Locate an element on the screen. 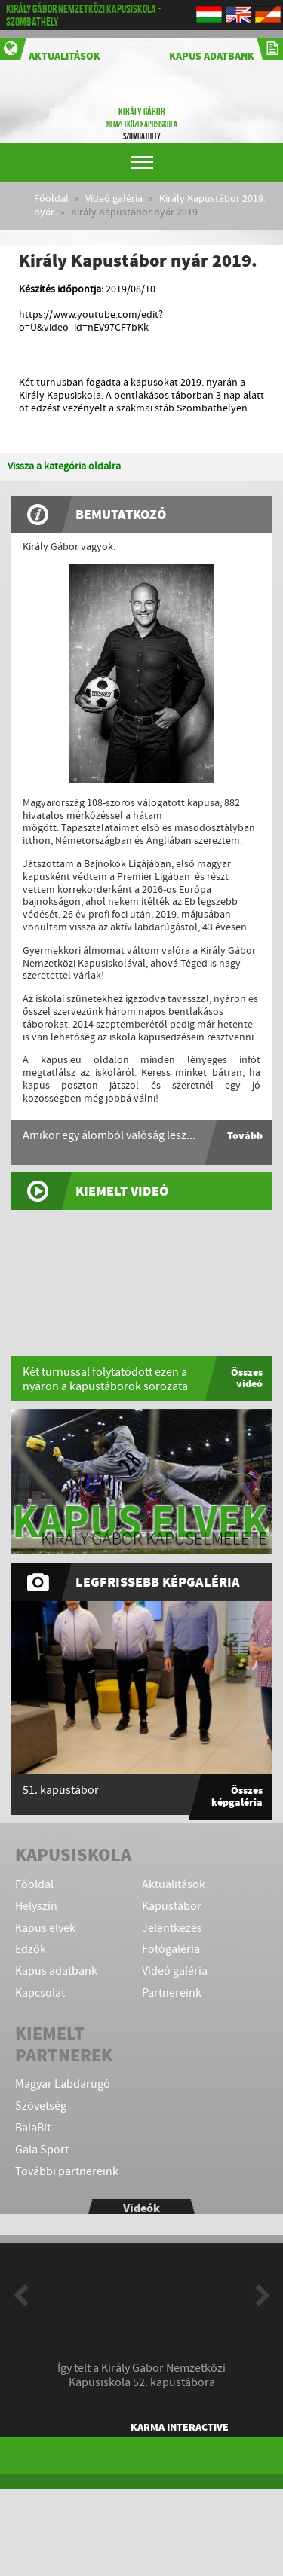 This screenshot has height=2576, width=283. Jelentkezés is located at coordinates (172, 1928).